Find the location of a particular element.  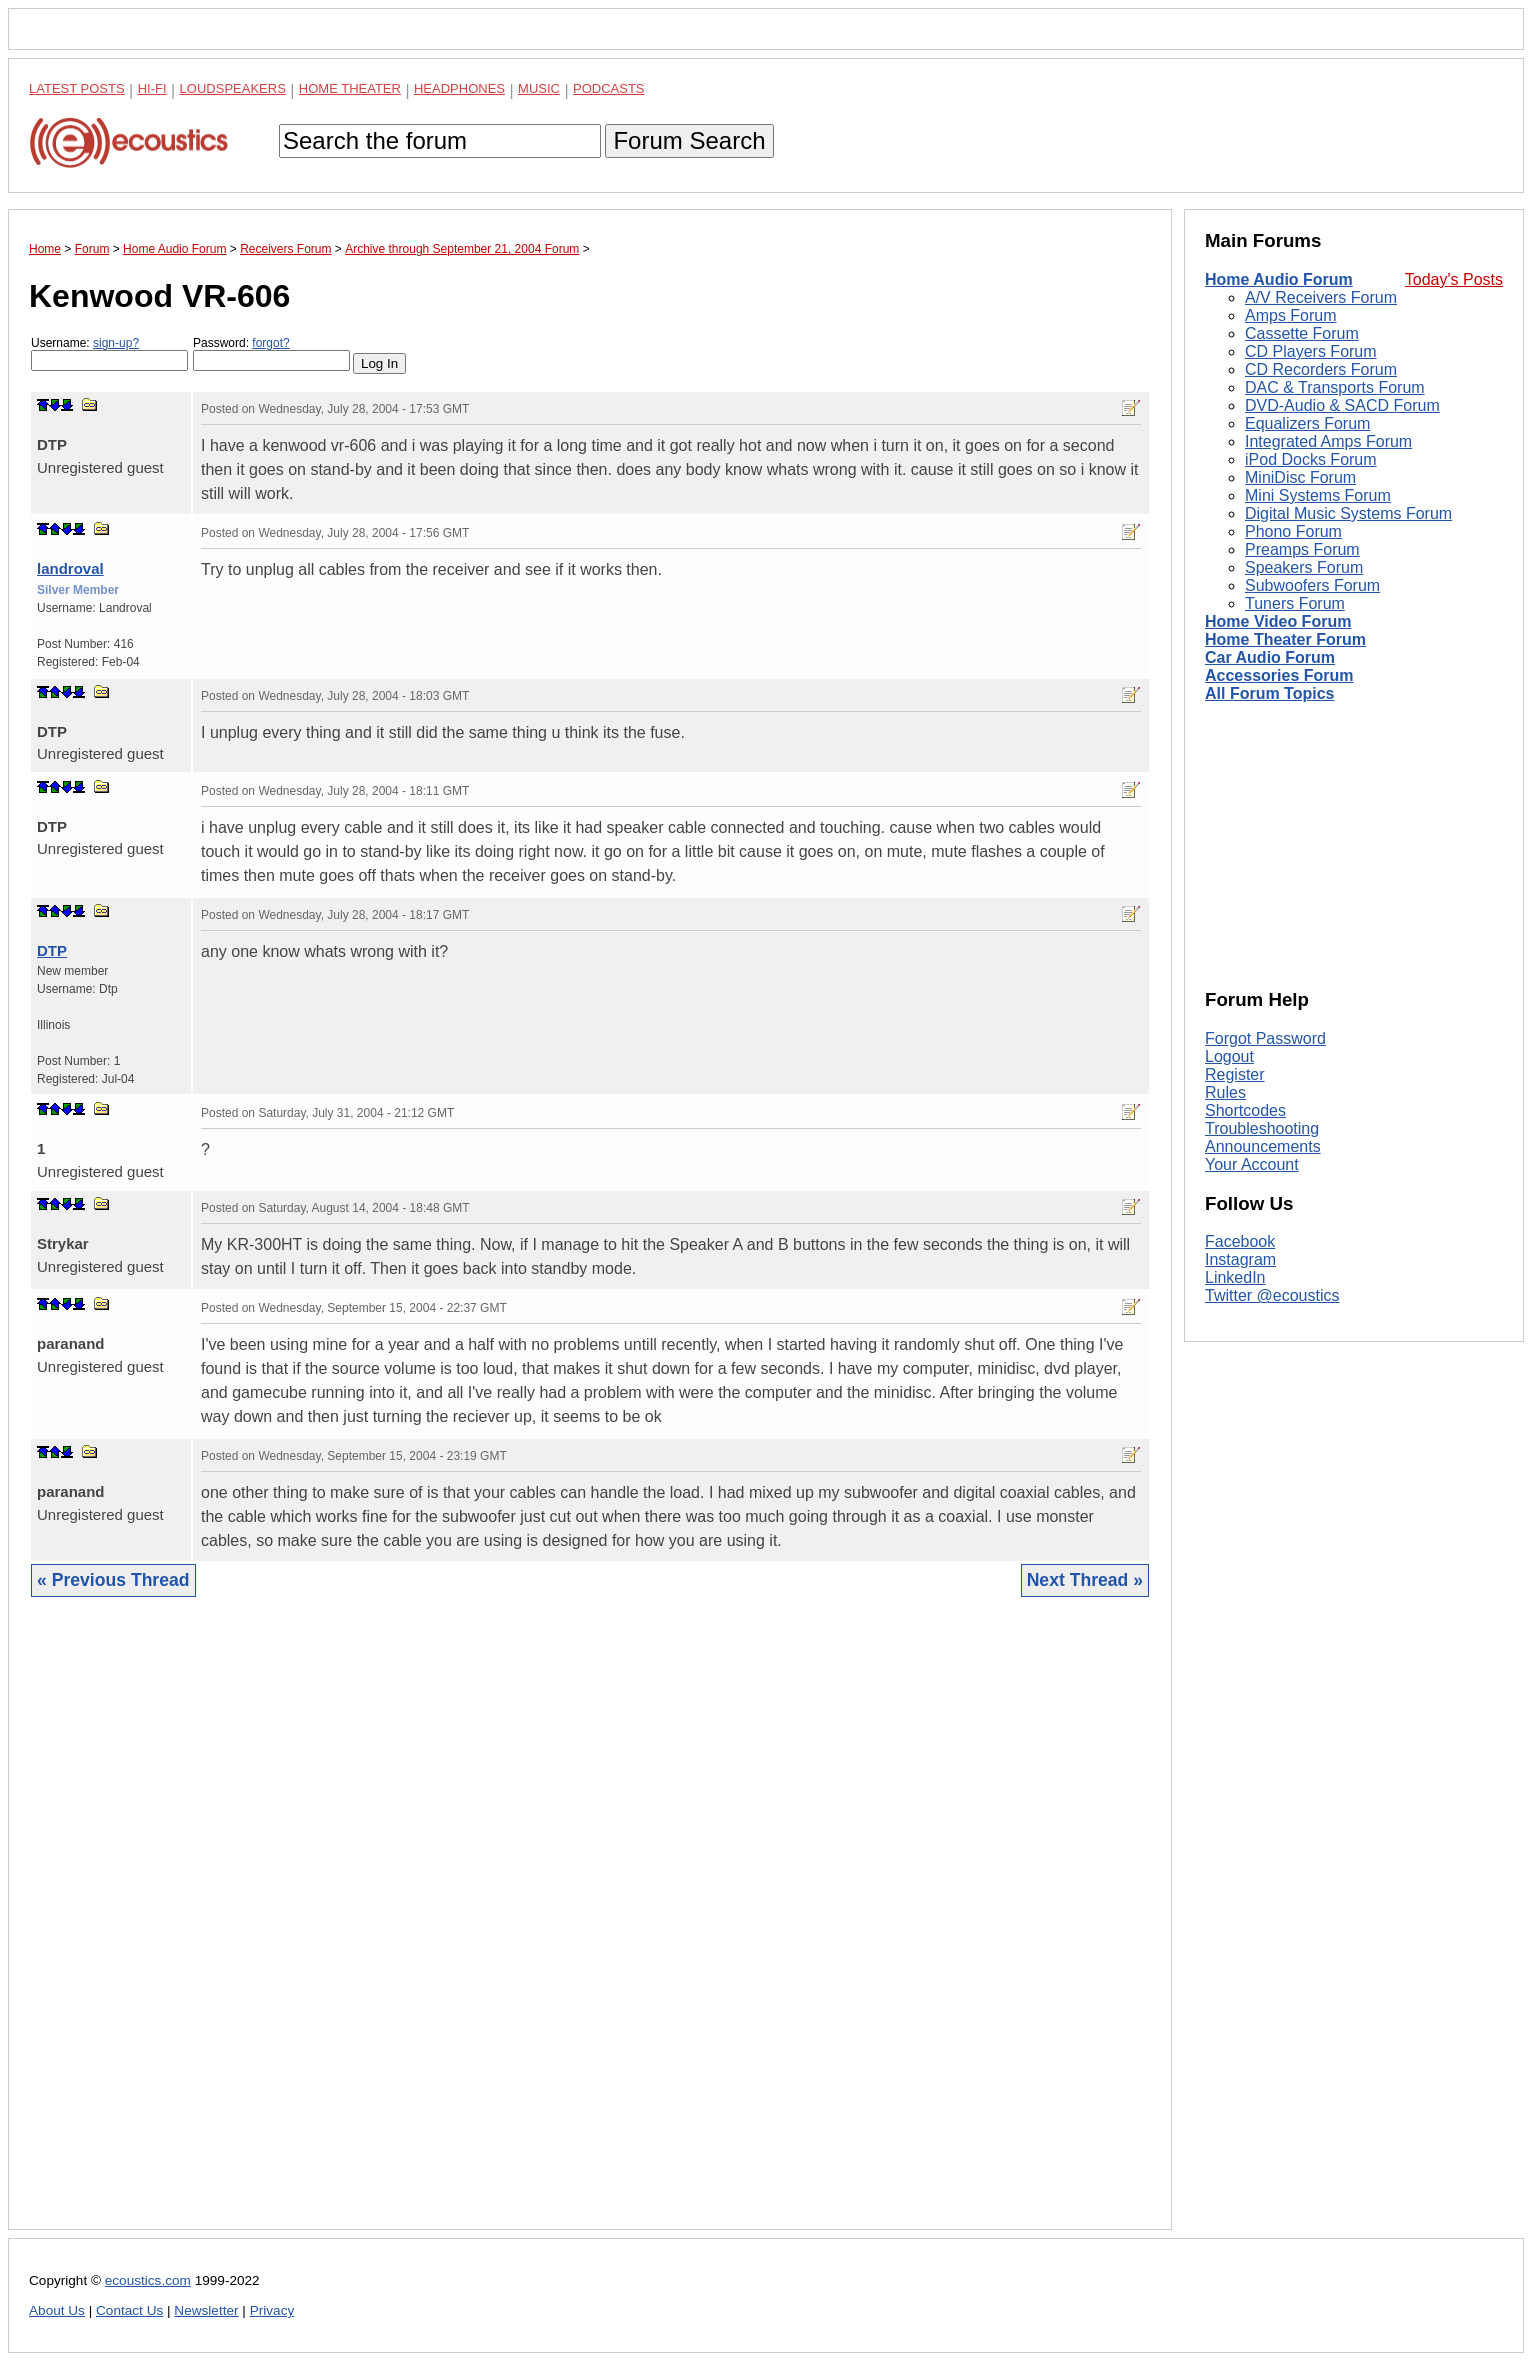

Home Video Forum is located at coordinates (1278, 621).